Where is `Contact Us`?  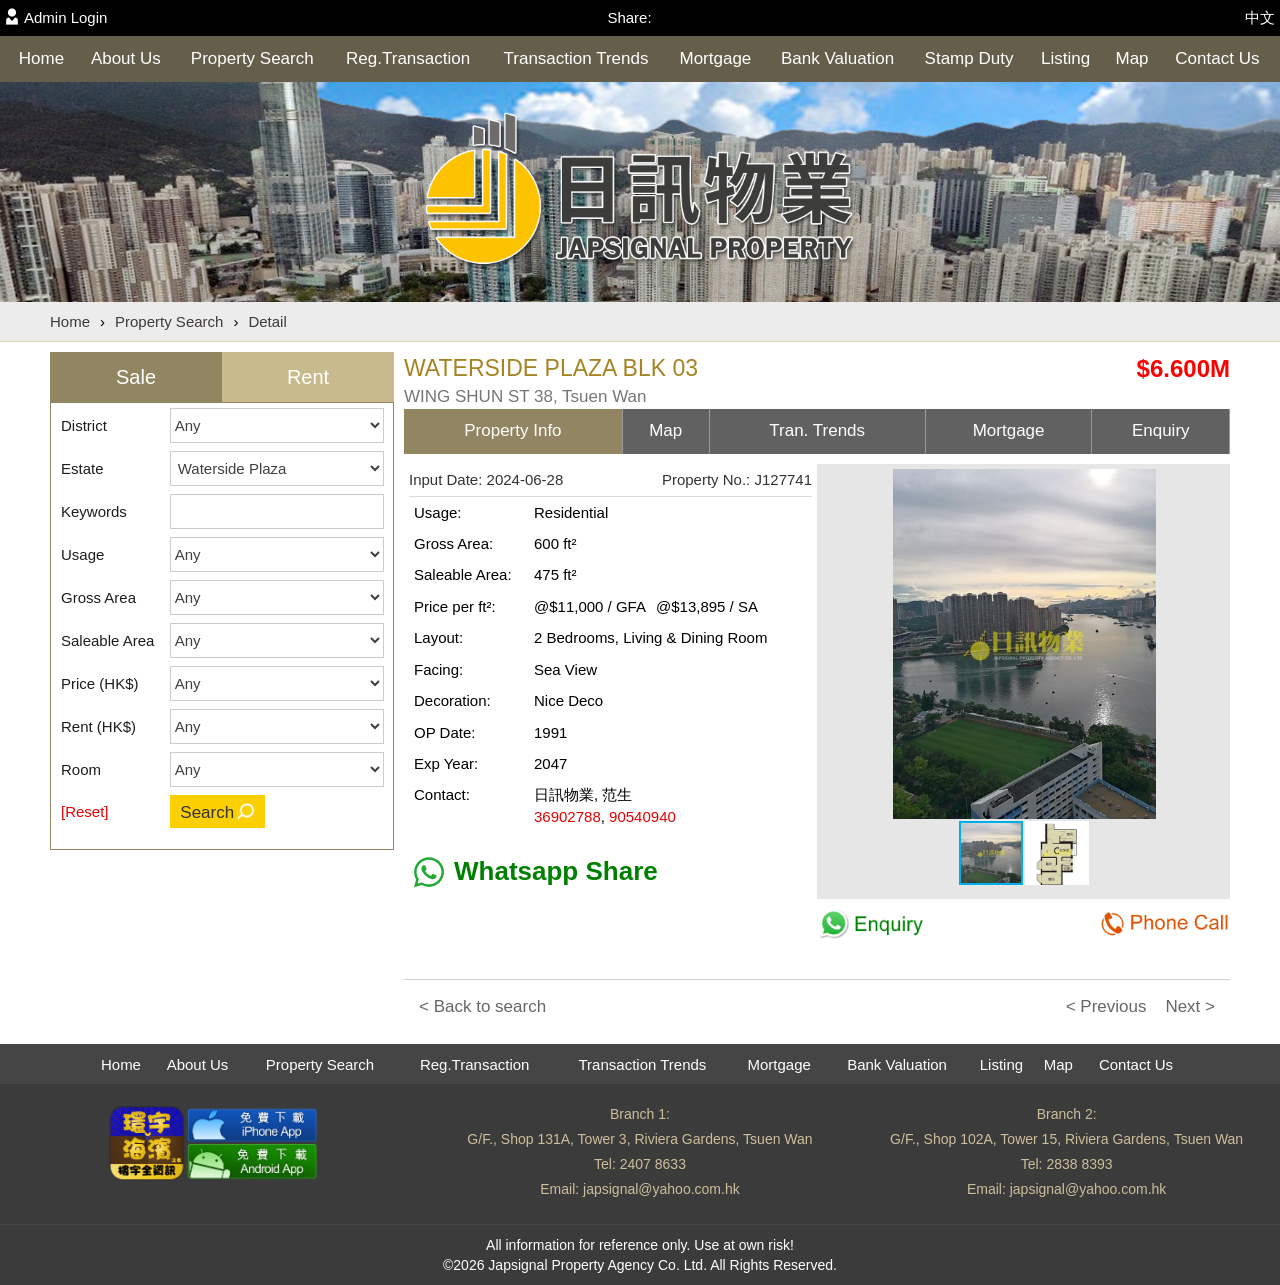
Contact Us is located at coordinates (1217, 58).